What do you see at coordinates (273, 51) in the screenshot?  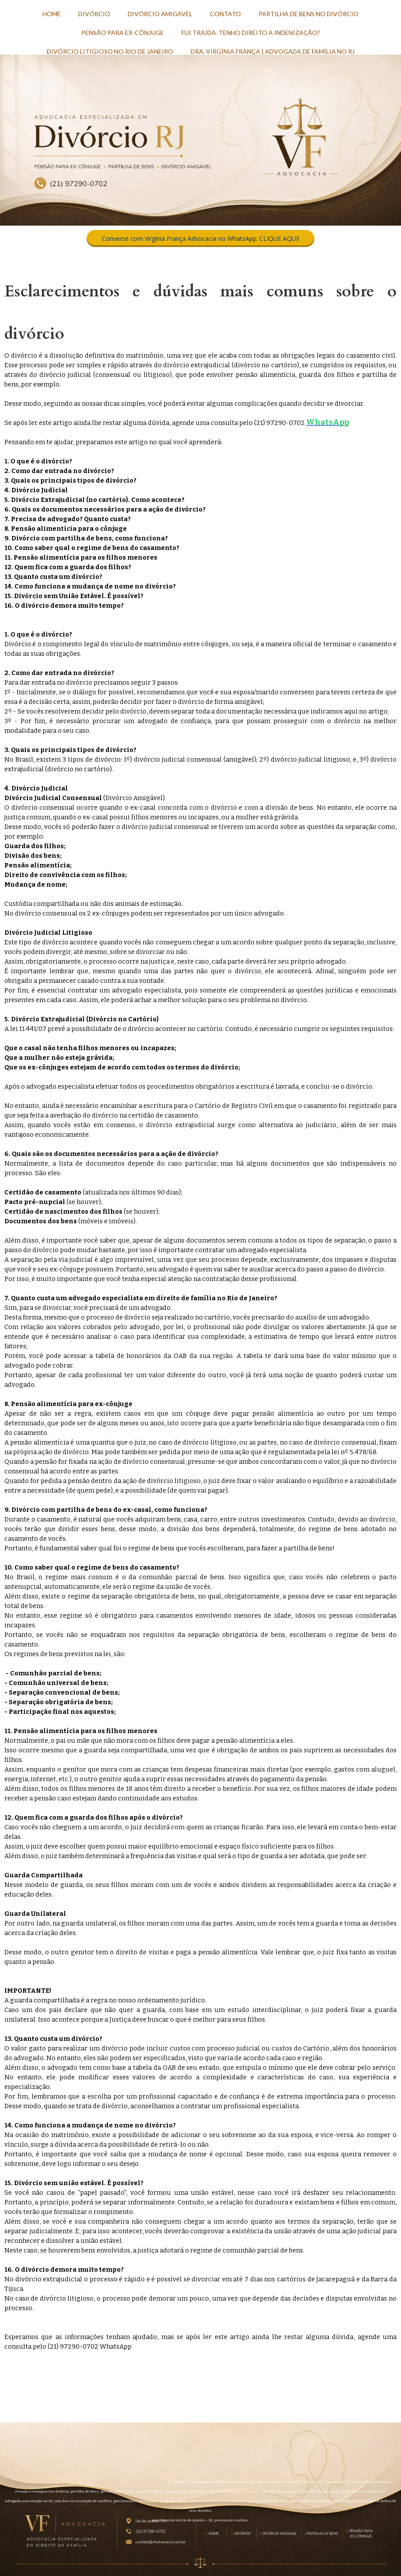 I see `DRA. VIRGÍNIA FRANÇA | ADVOGADA DE FAMÍLIA NO RJ [menuitem]` at bounding box center [273, 51].